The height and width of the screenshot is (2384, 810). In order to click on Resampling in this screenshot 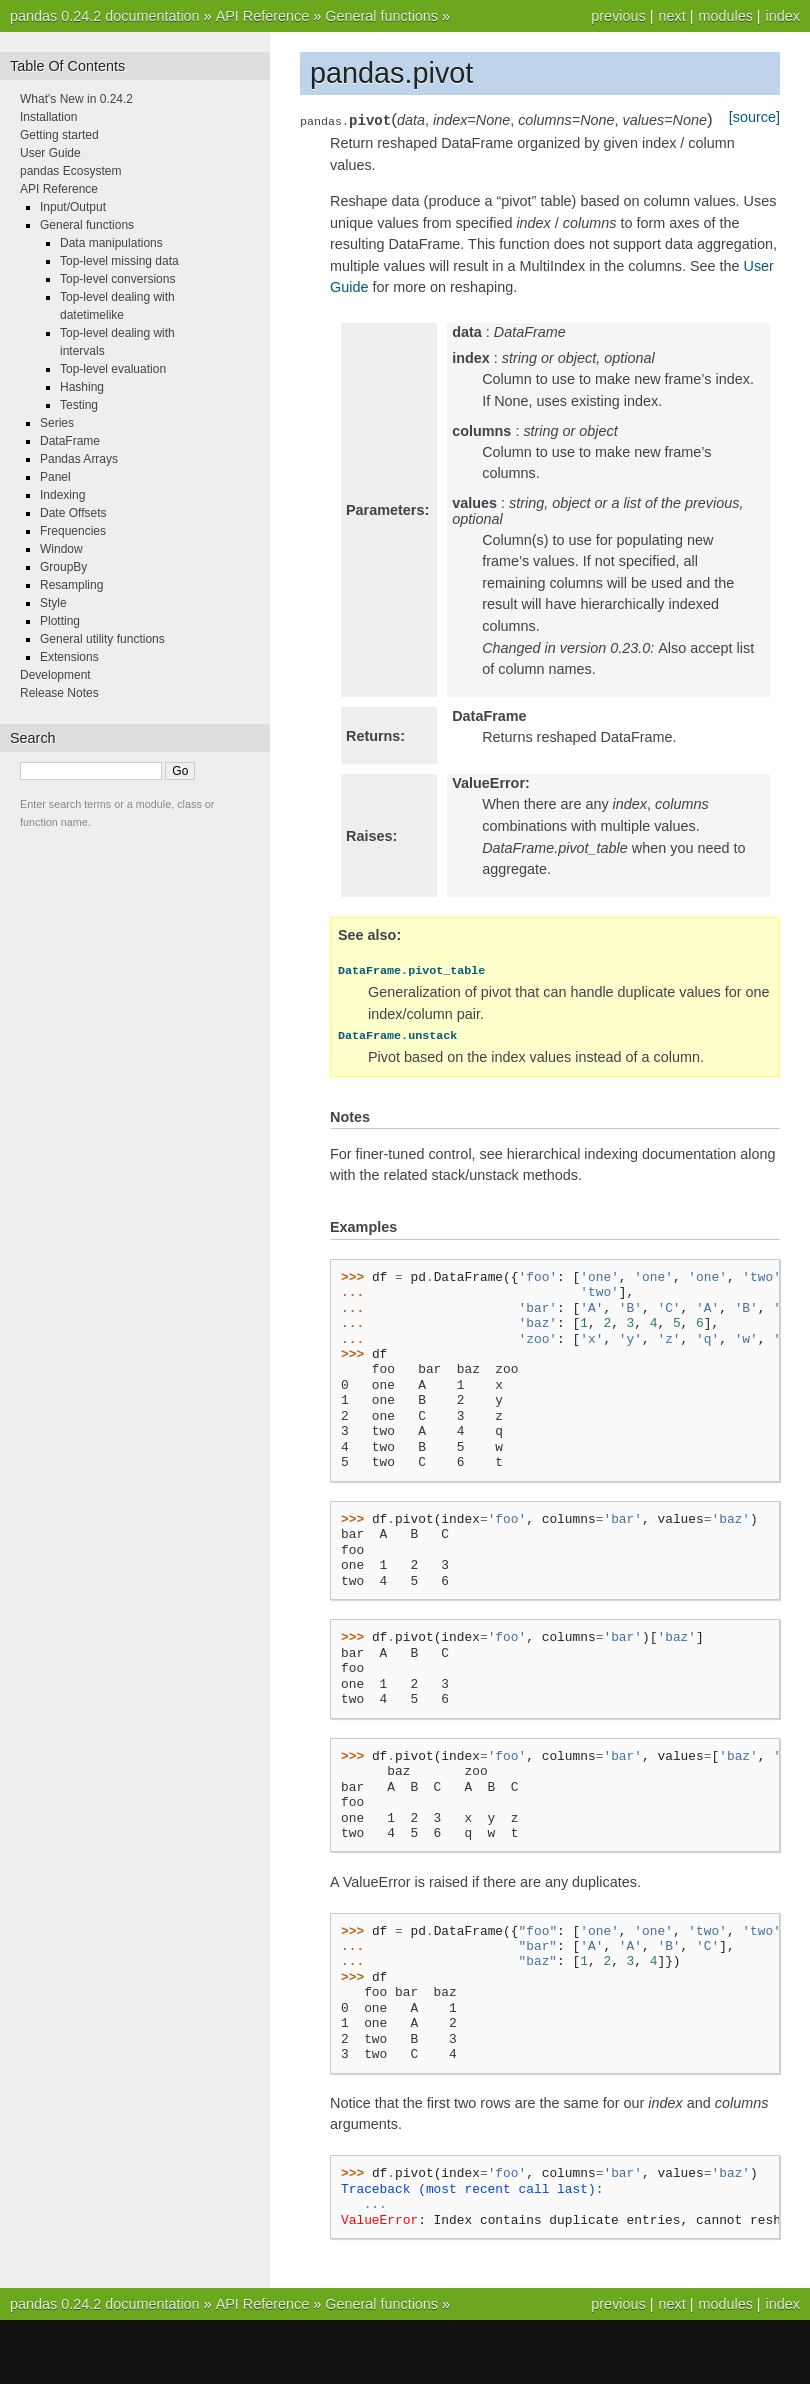, I will do `click(71, 585)`.